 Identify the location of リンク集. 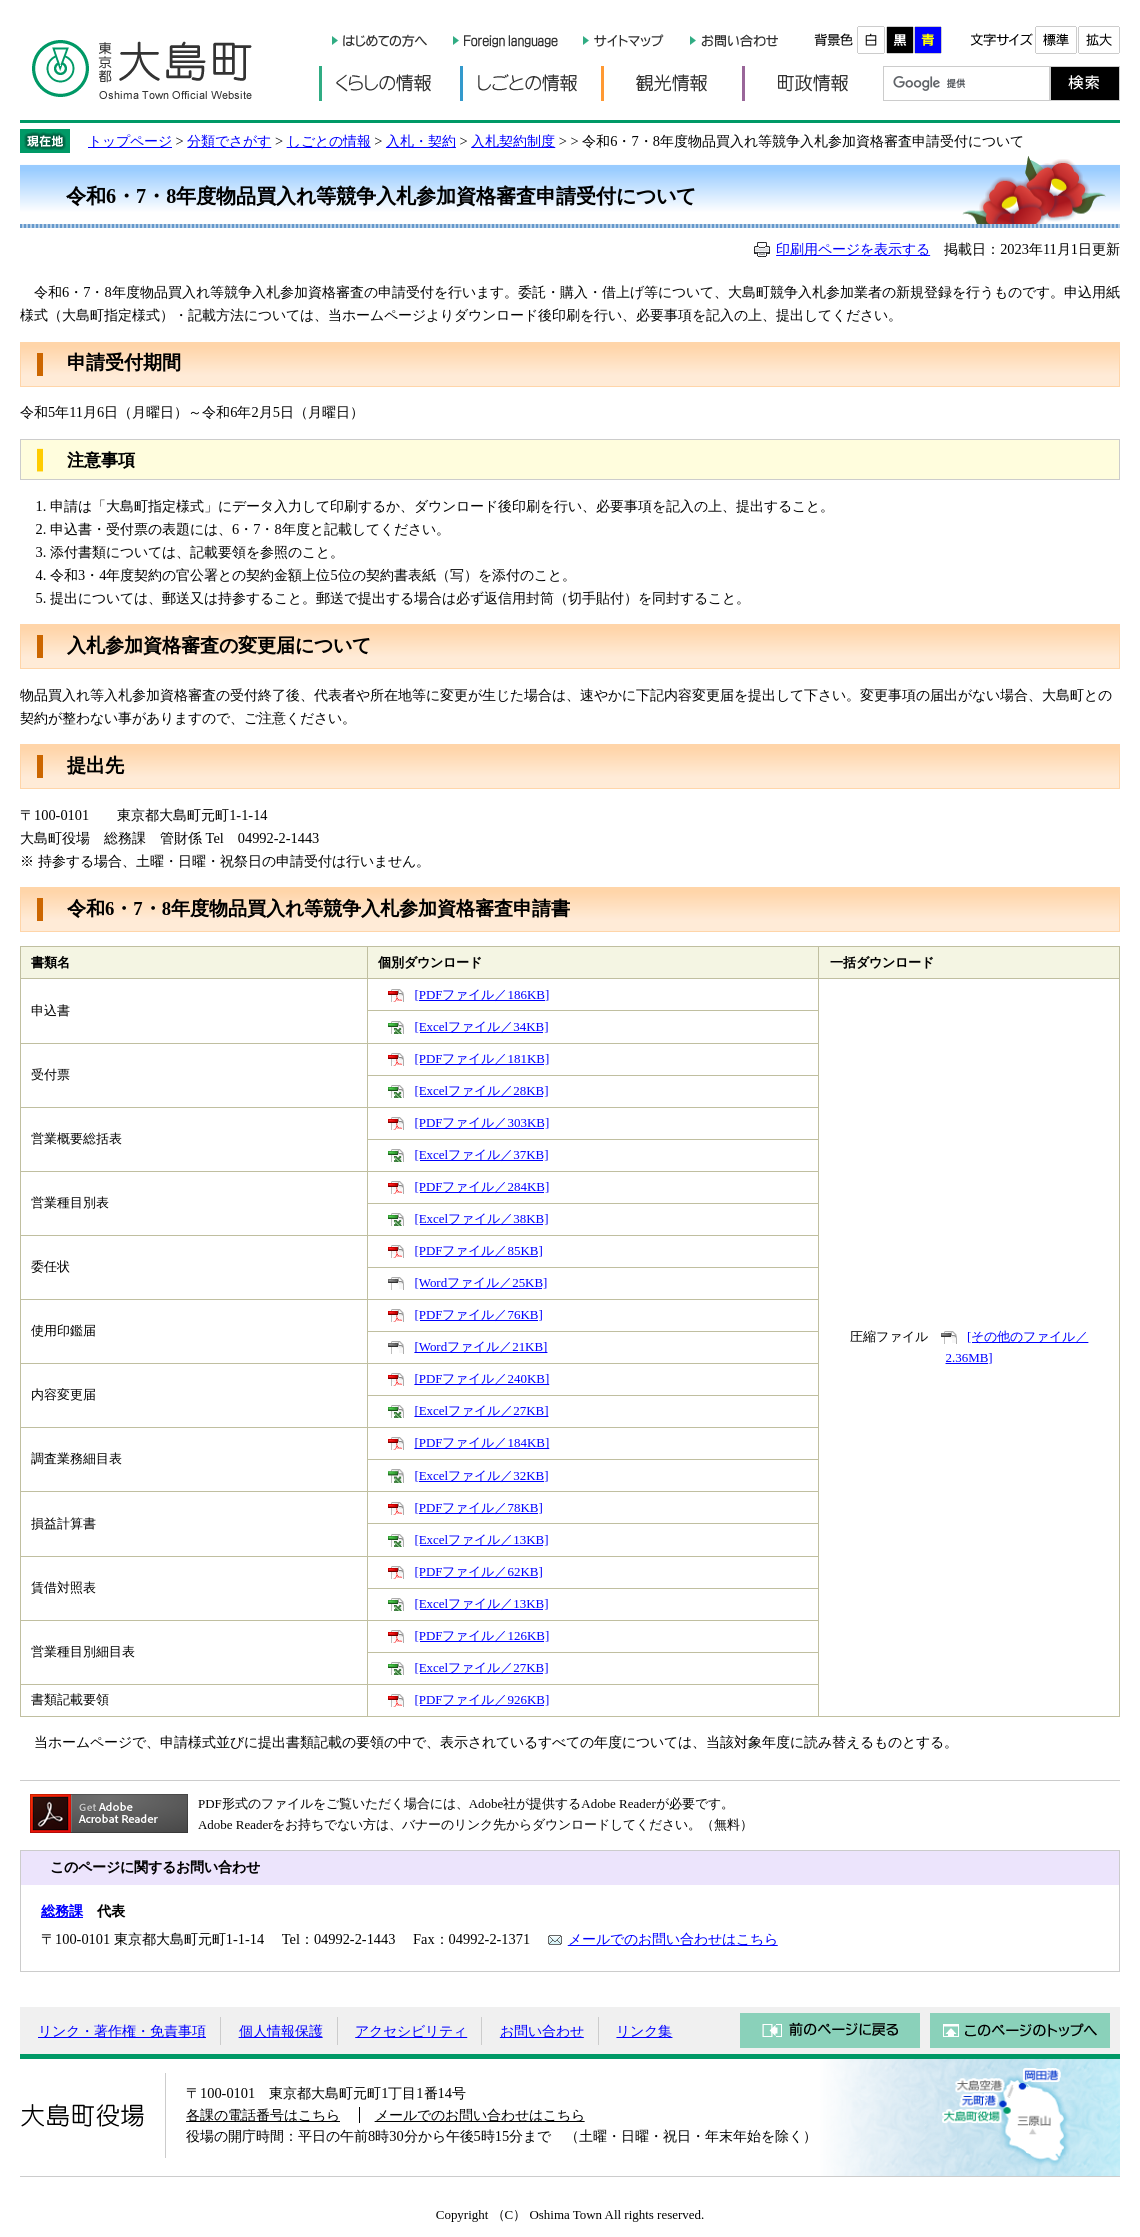
(644, 2031).